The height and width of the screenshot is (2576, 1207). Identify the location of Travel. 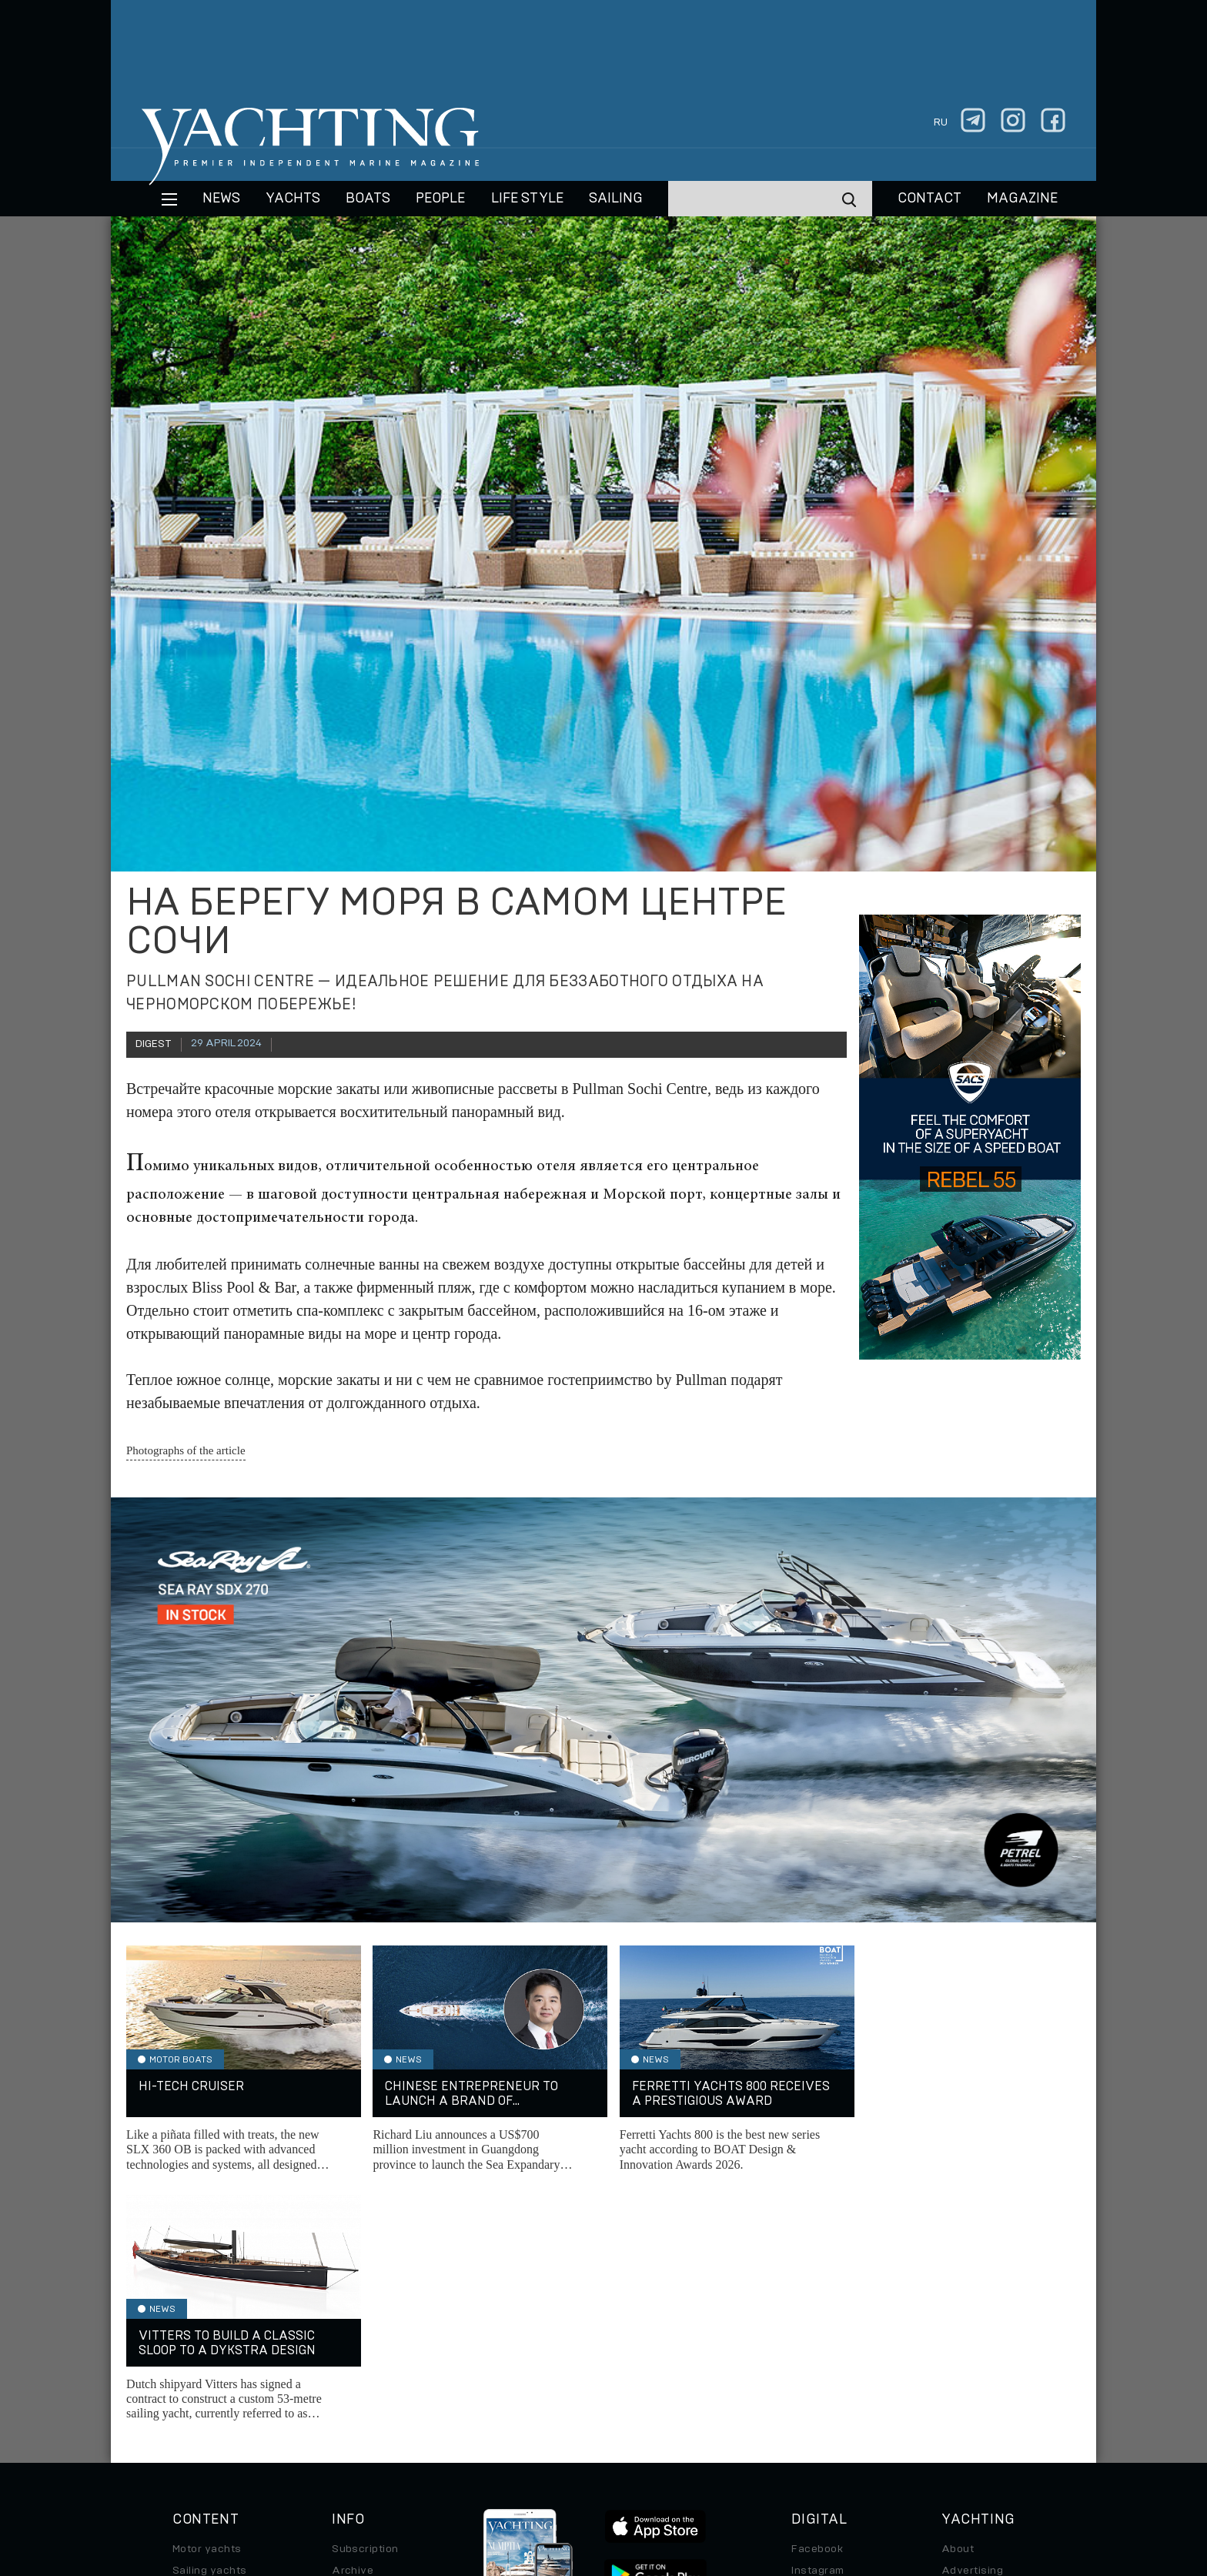
(189, 2365).